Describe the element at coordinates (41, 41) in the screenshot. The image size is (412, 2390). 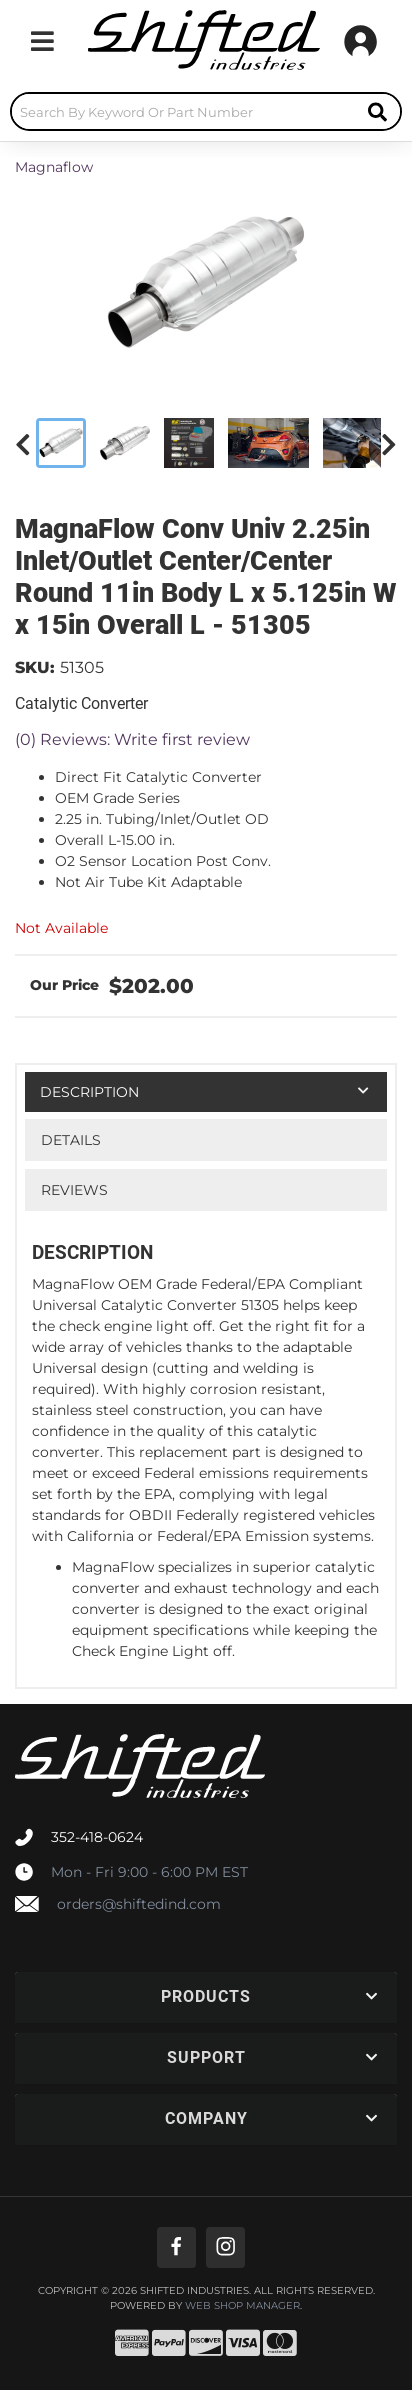
I see `[menu dropdown button]` at that location.